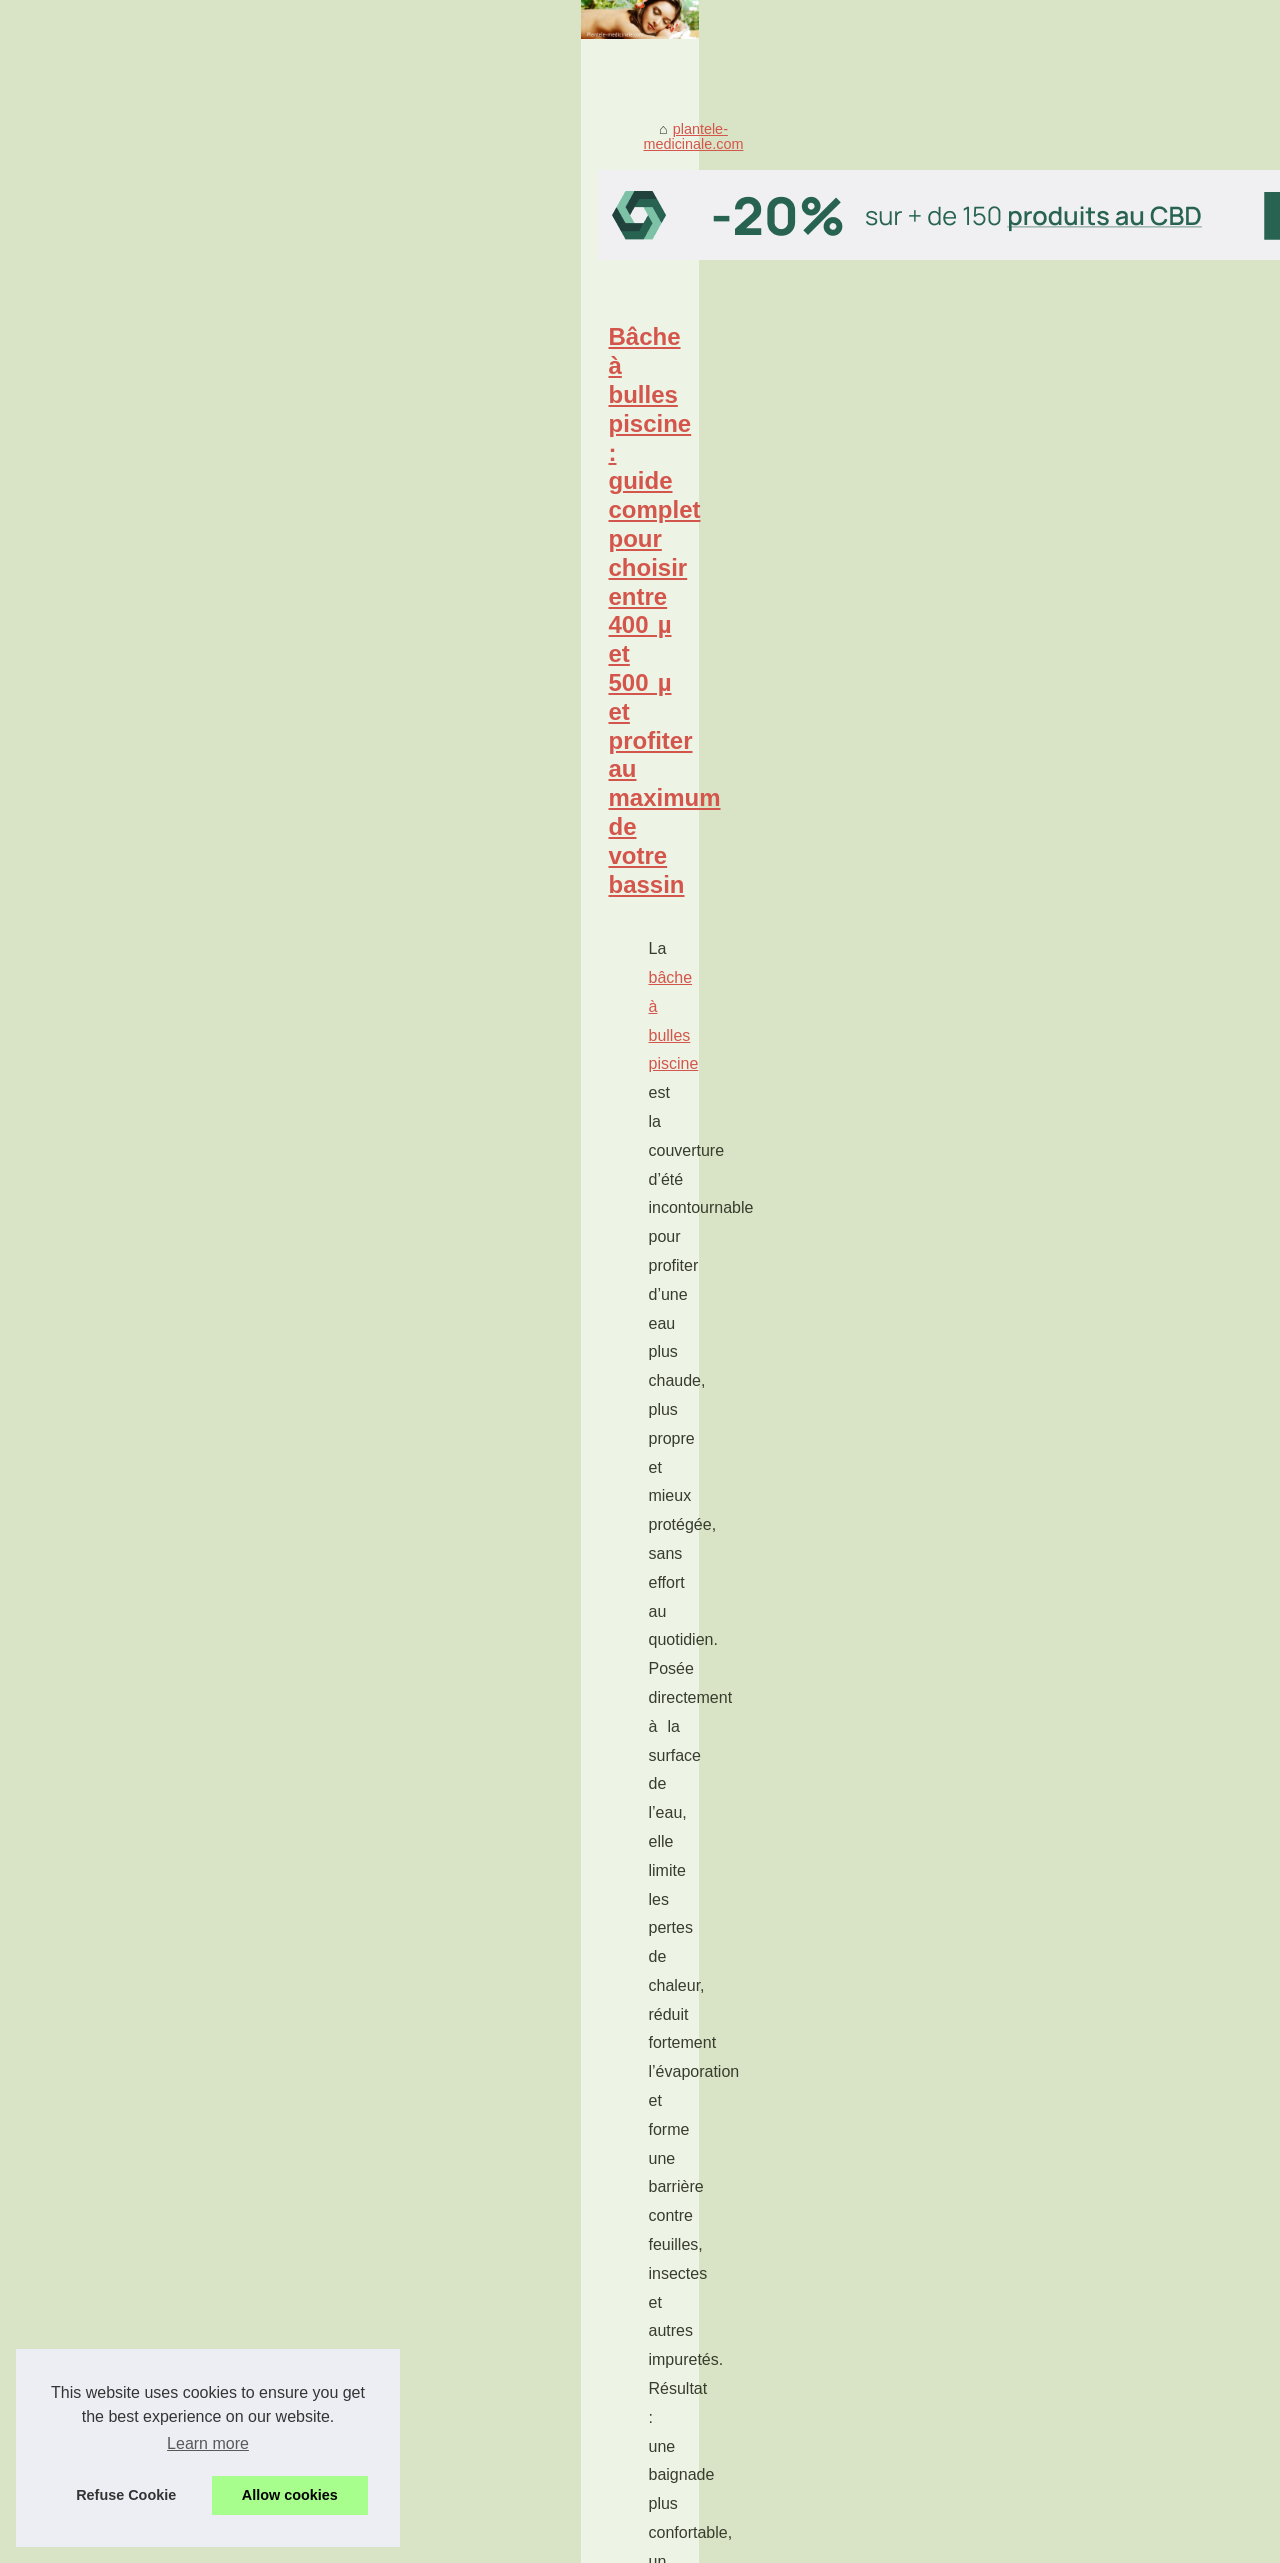 The width and height of the screenshot is (1280, 2563). Describe the element at coordinates (1068, 1515) in the screenshot. I see `Les Avantages du Caviar CBD...` at that location.